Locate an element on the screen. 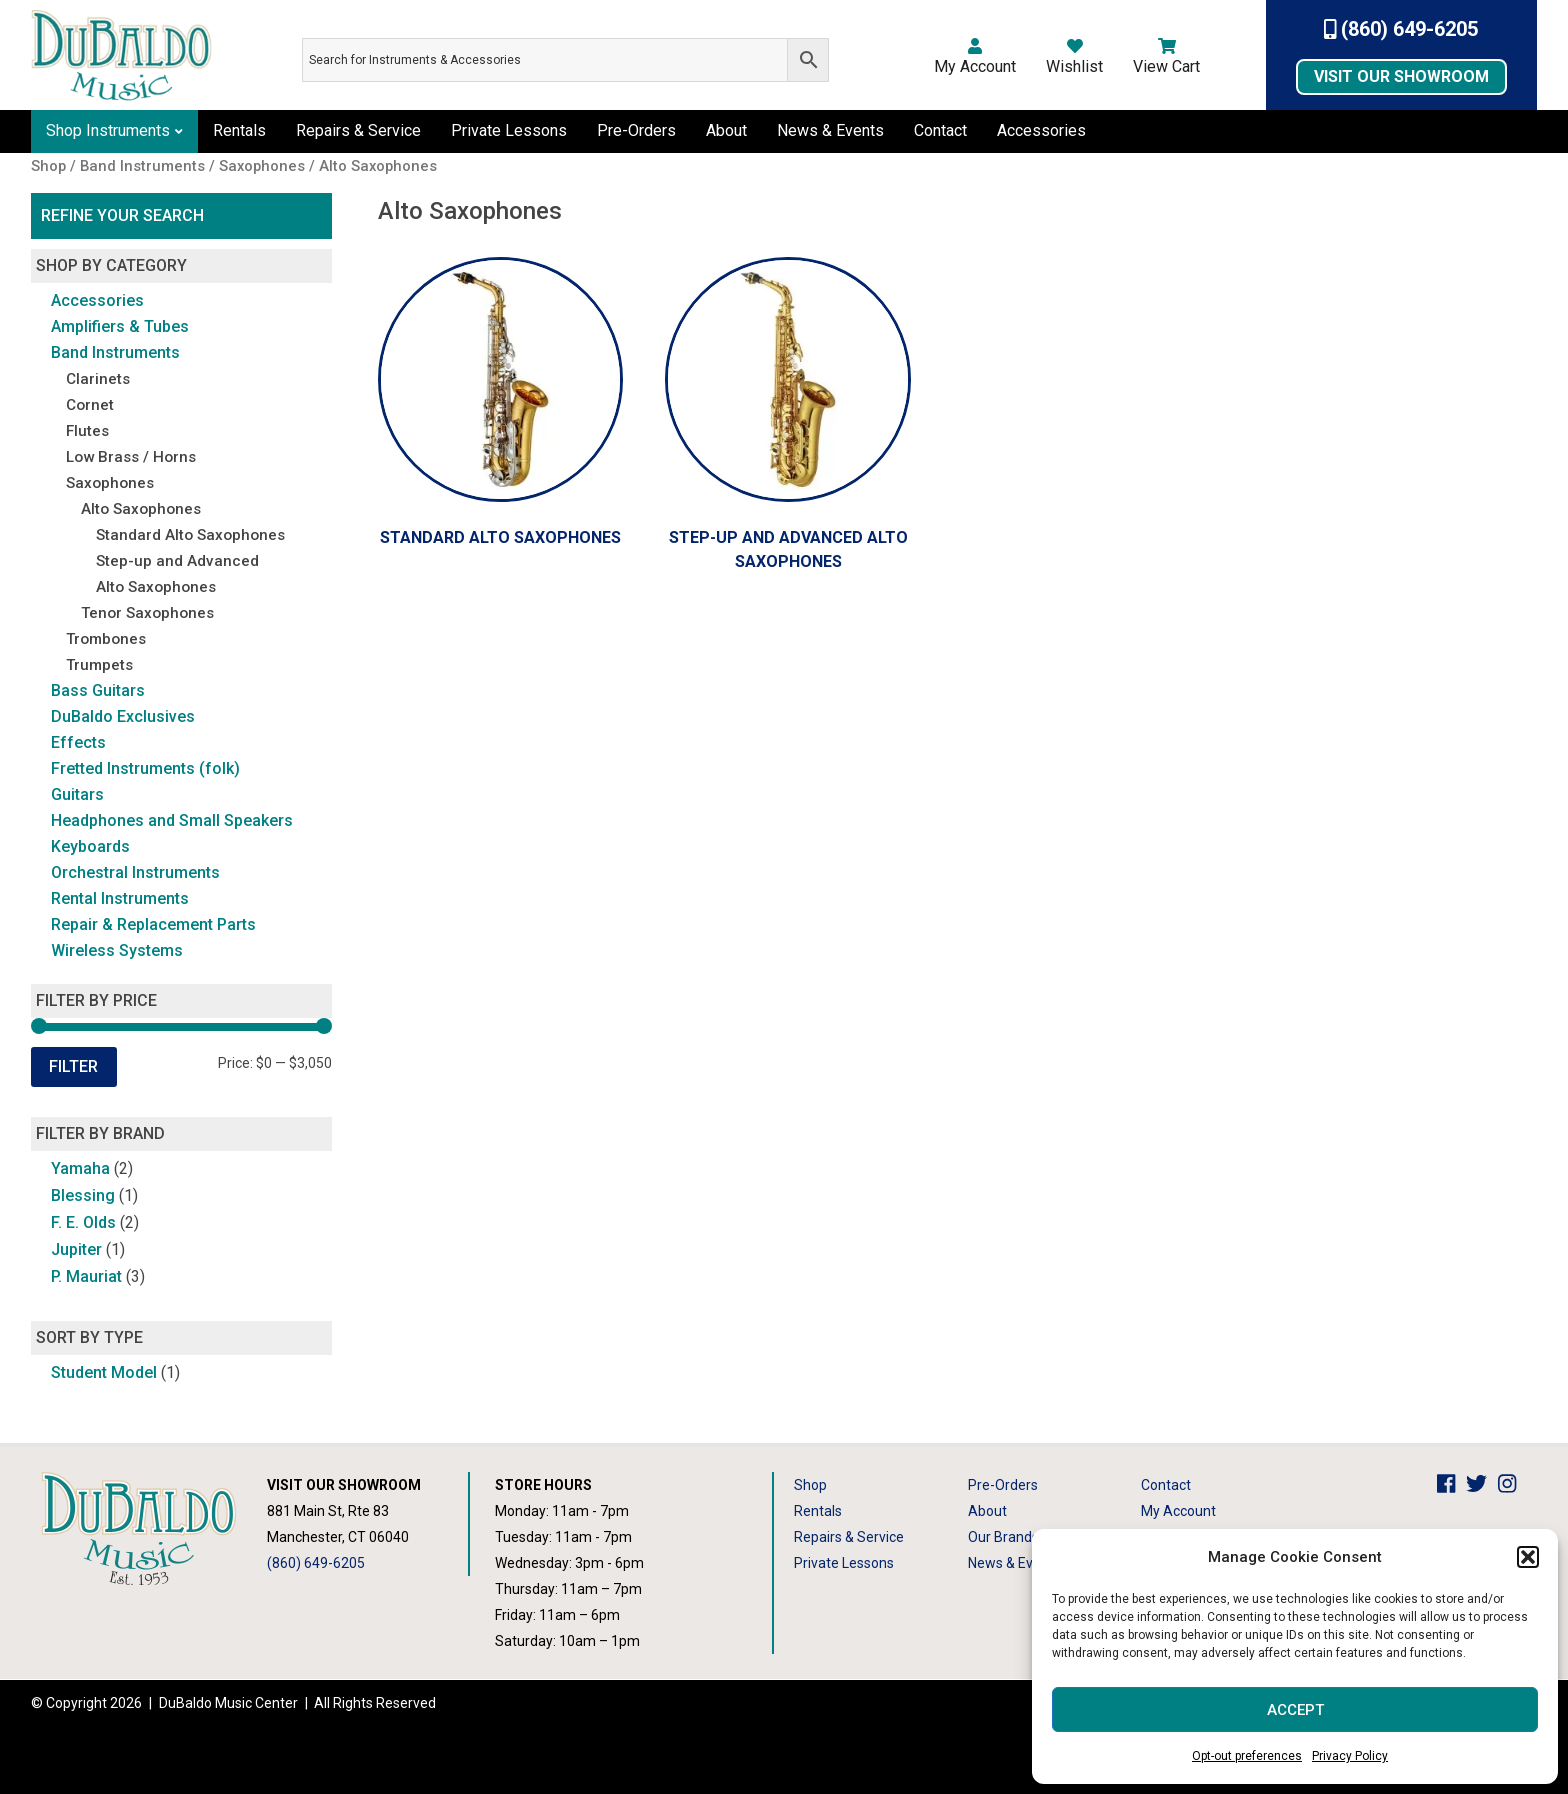 The height and width of the screenshot is (1794, 1568). About is located at coordinates (726, 130).